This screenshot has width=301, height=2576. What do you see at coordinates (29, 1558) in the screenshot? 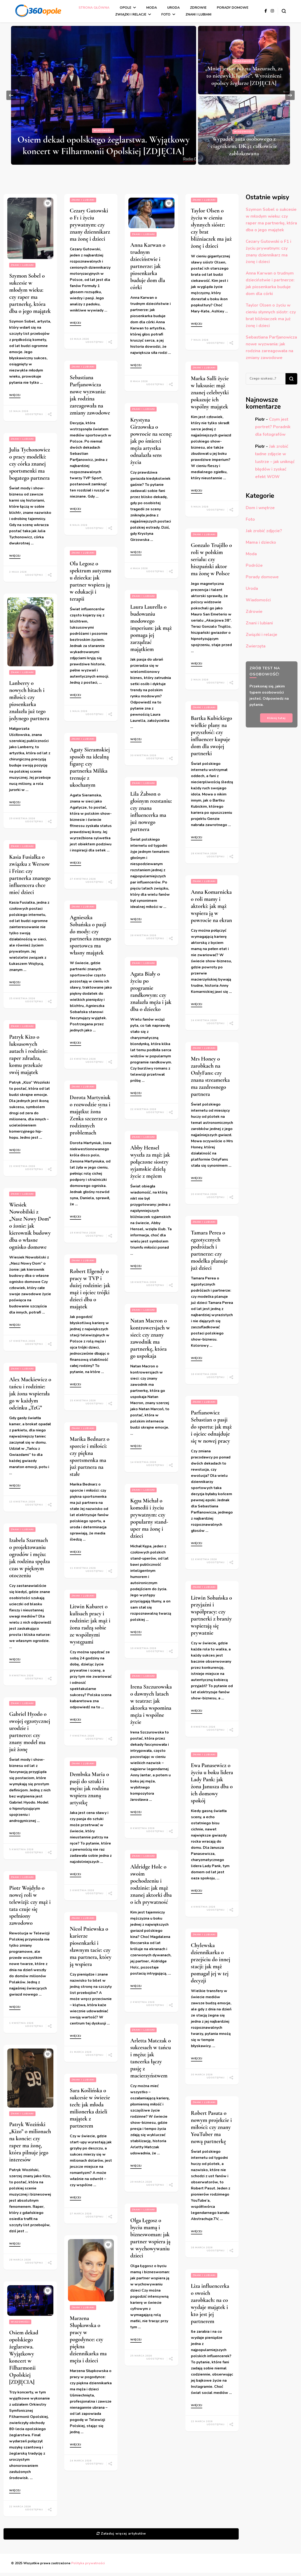
I see `Izabela Szarmach o projektowaniu ogrodów i mężu: jak rodzina spędza czas w pięknym otoczeniu` at bounding box center [29, 1558].